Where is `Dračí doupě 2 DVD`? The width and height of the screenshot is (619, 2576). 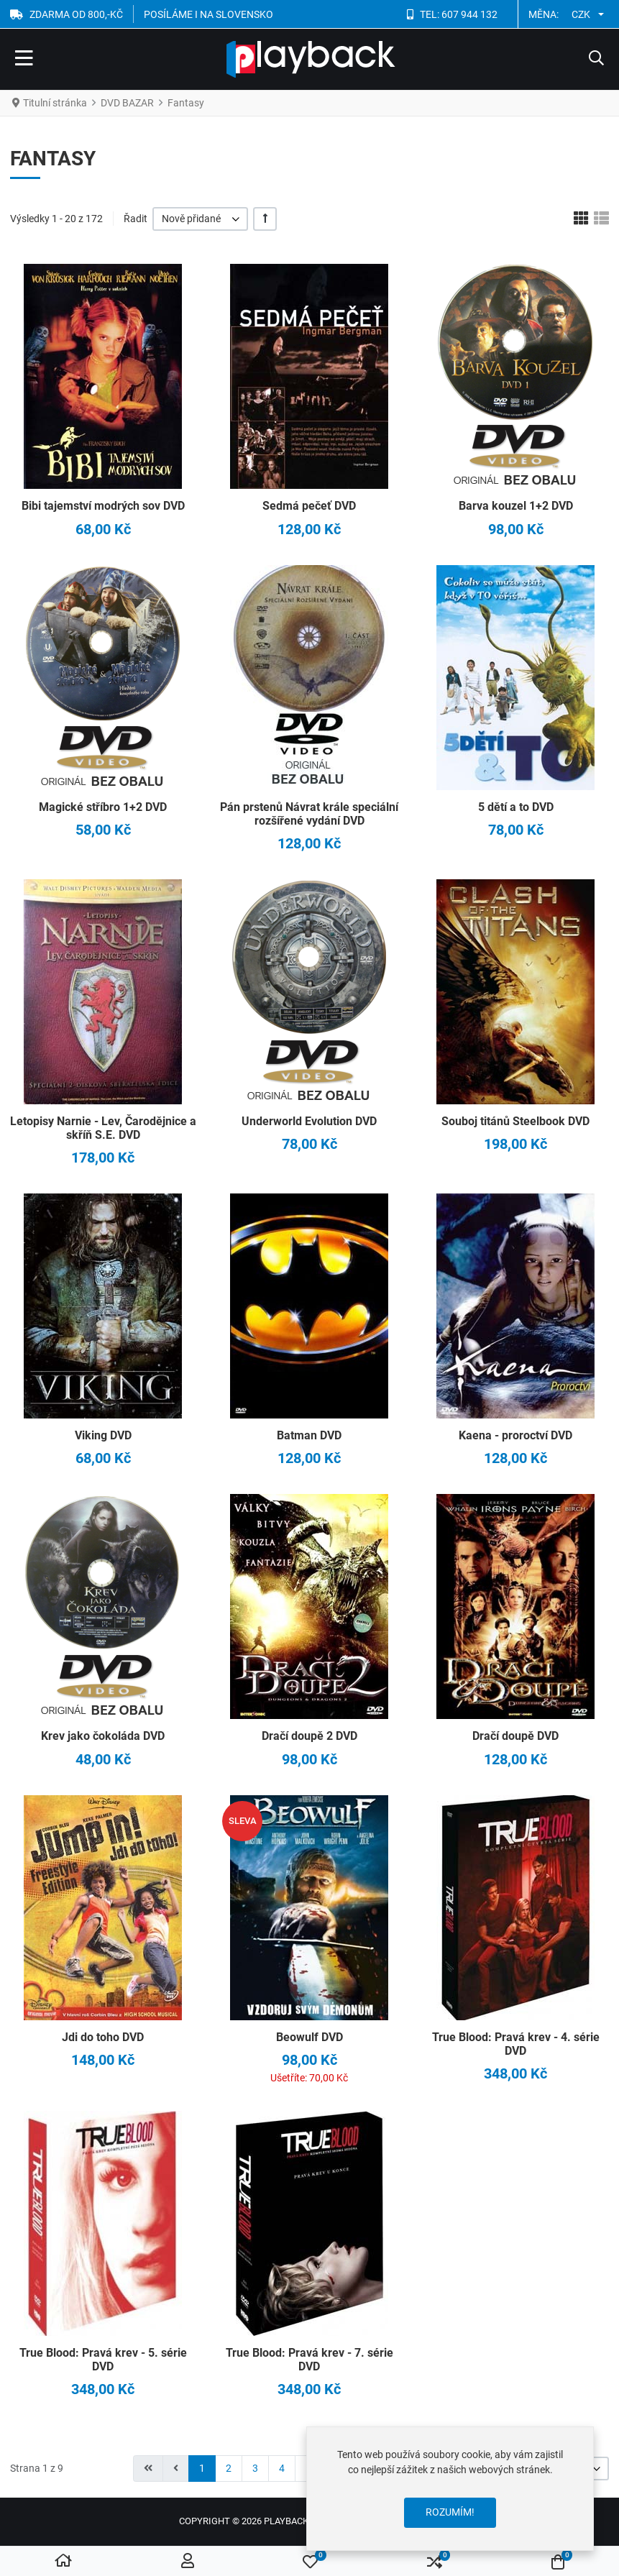
Dračí doupě 2 DVD is located at coordinates (309, 1736).